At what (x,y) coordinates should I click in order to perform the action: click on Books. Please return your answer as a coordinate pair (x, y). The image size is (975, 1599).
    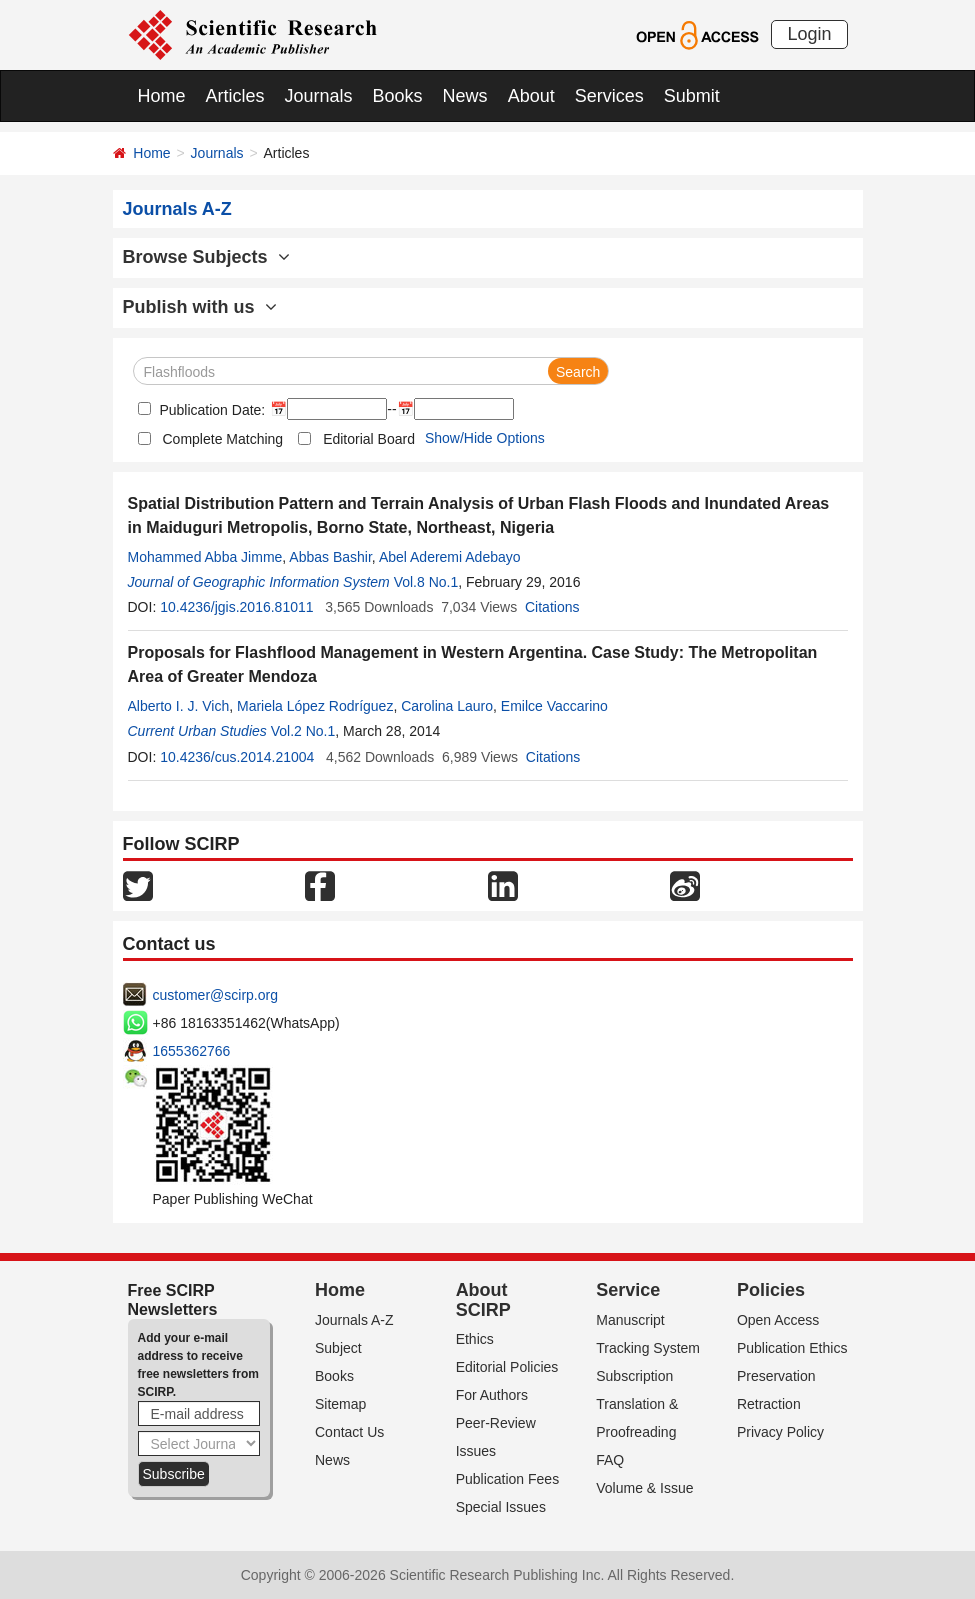
    Looking at the image, I should click on (398, 96).